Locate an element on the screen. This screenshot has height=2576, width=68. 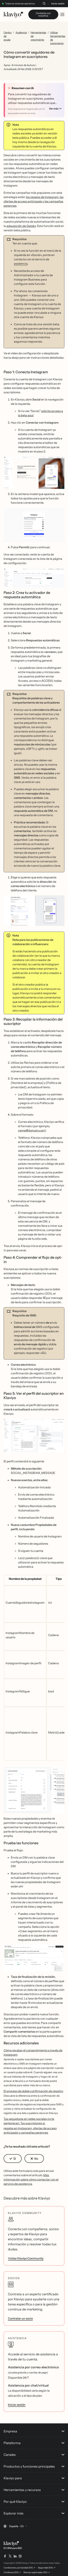
adquisición de Gatsby is located at coordinates (21, 226).